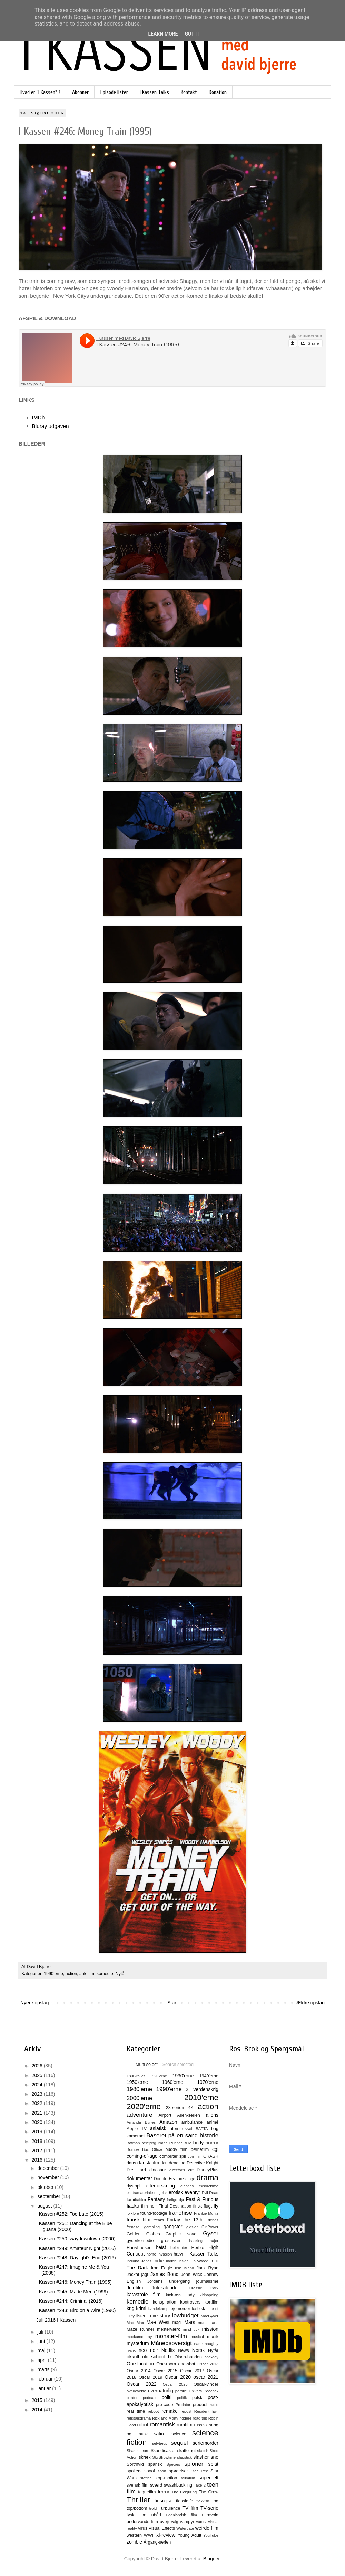 The width and height of the screenshot is (345, 2576). I want to click on Nyere opslag, so click(34, 2002).